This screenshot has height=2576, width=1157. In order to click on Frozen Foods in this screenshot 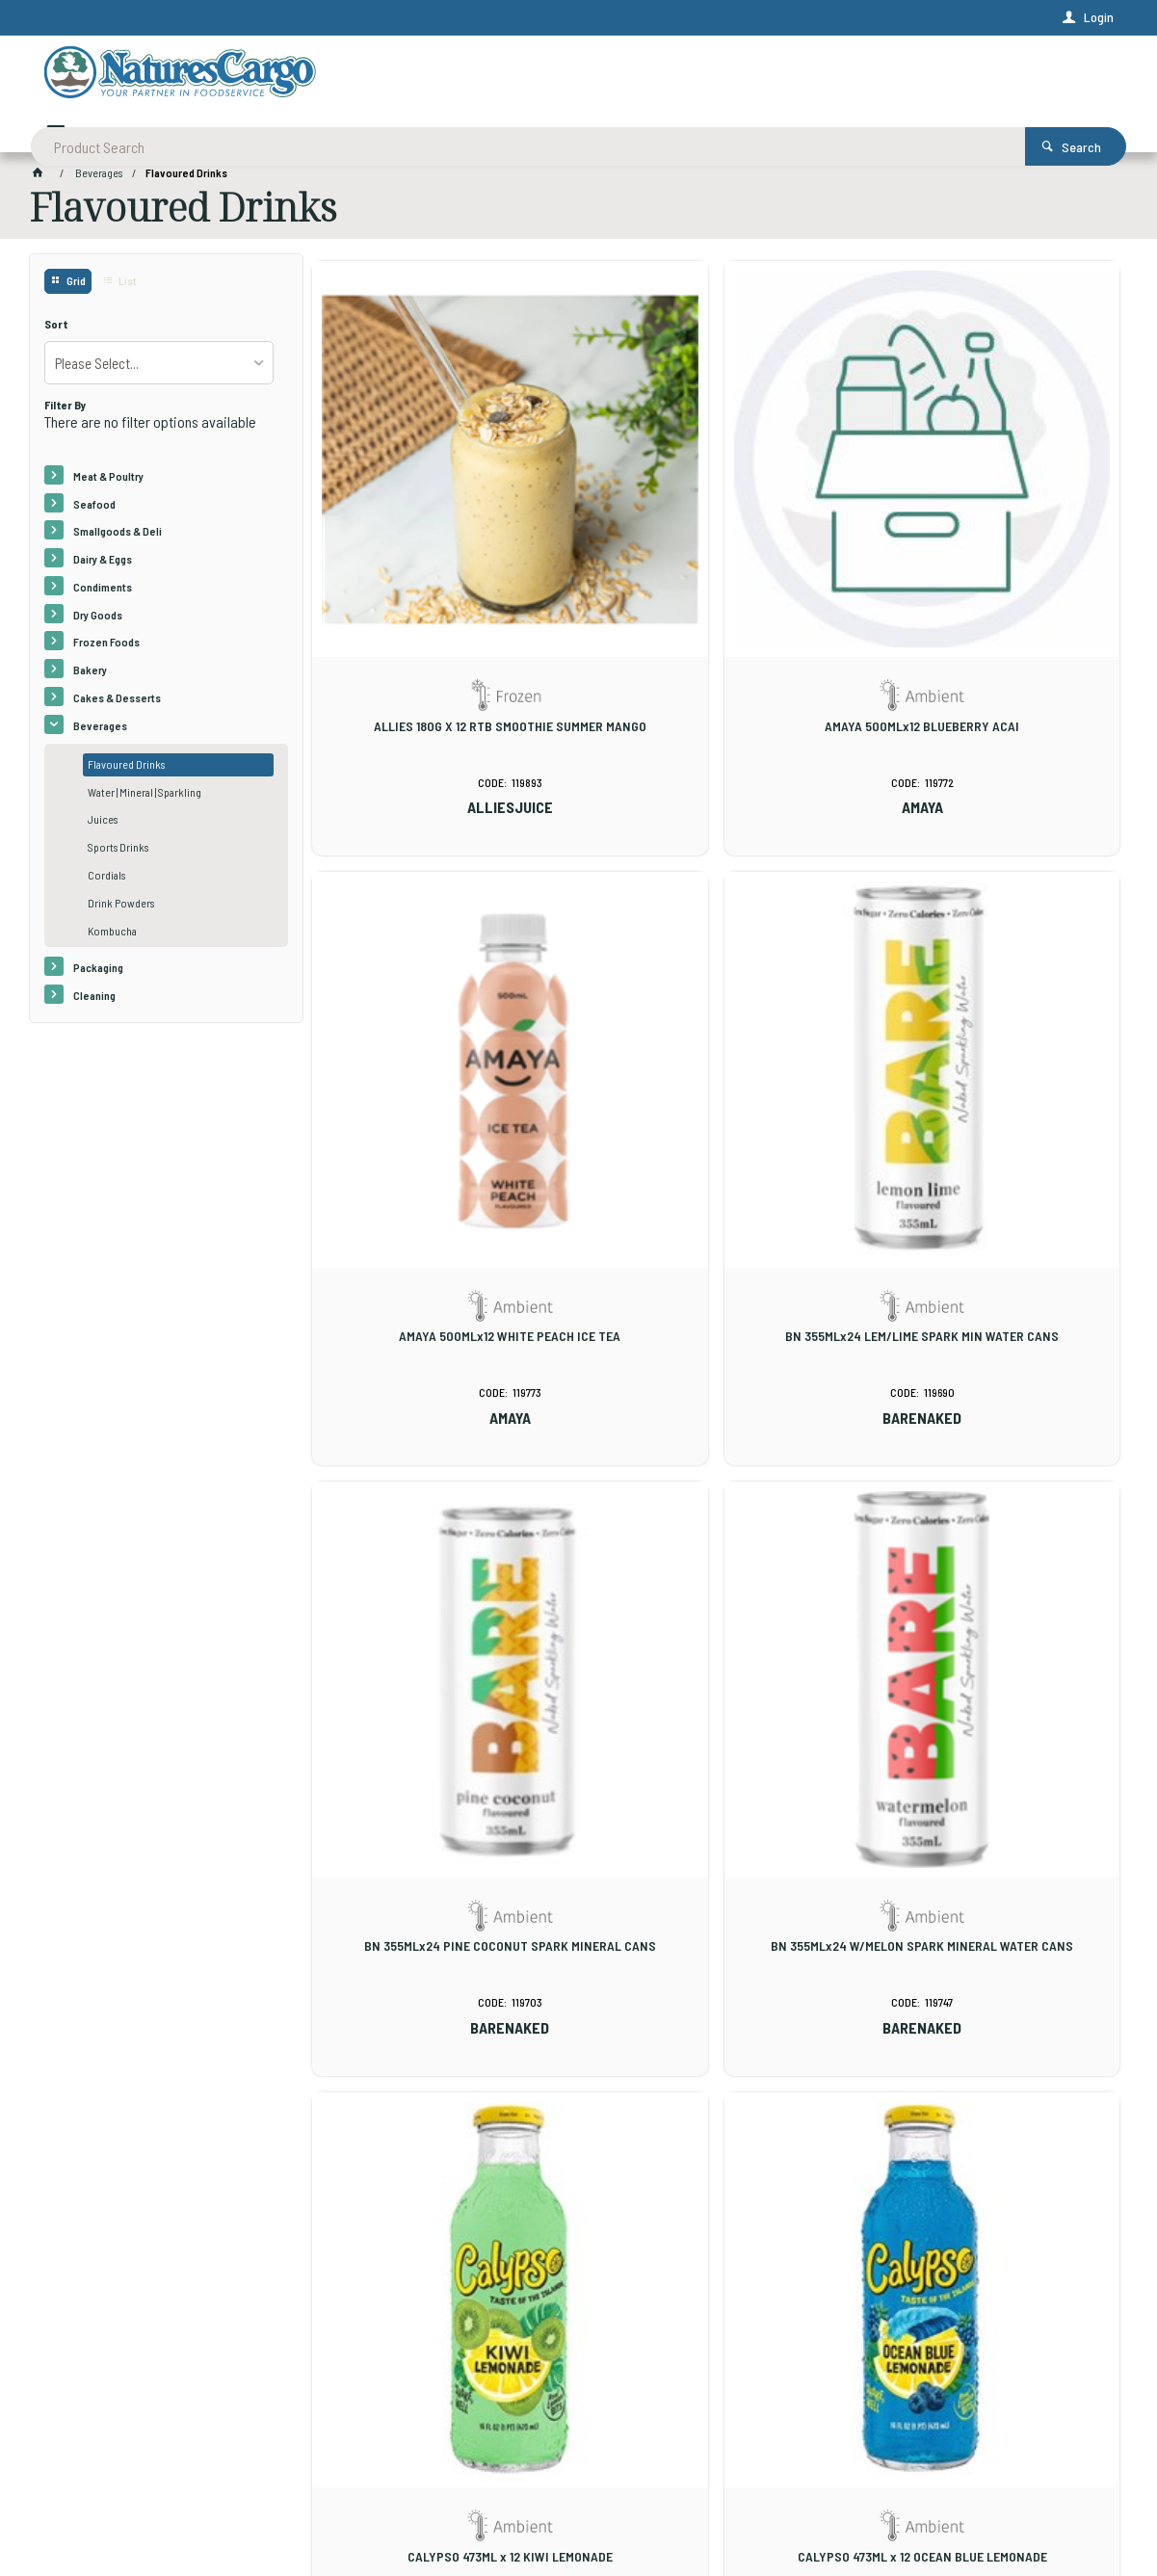, I will do `click(106, 648)`.